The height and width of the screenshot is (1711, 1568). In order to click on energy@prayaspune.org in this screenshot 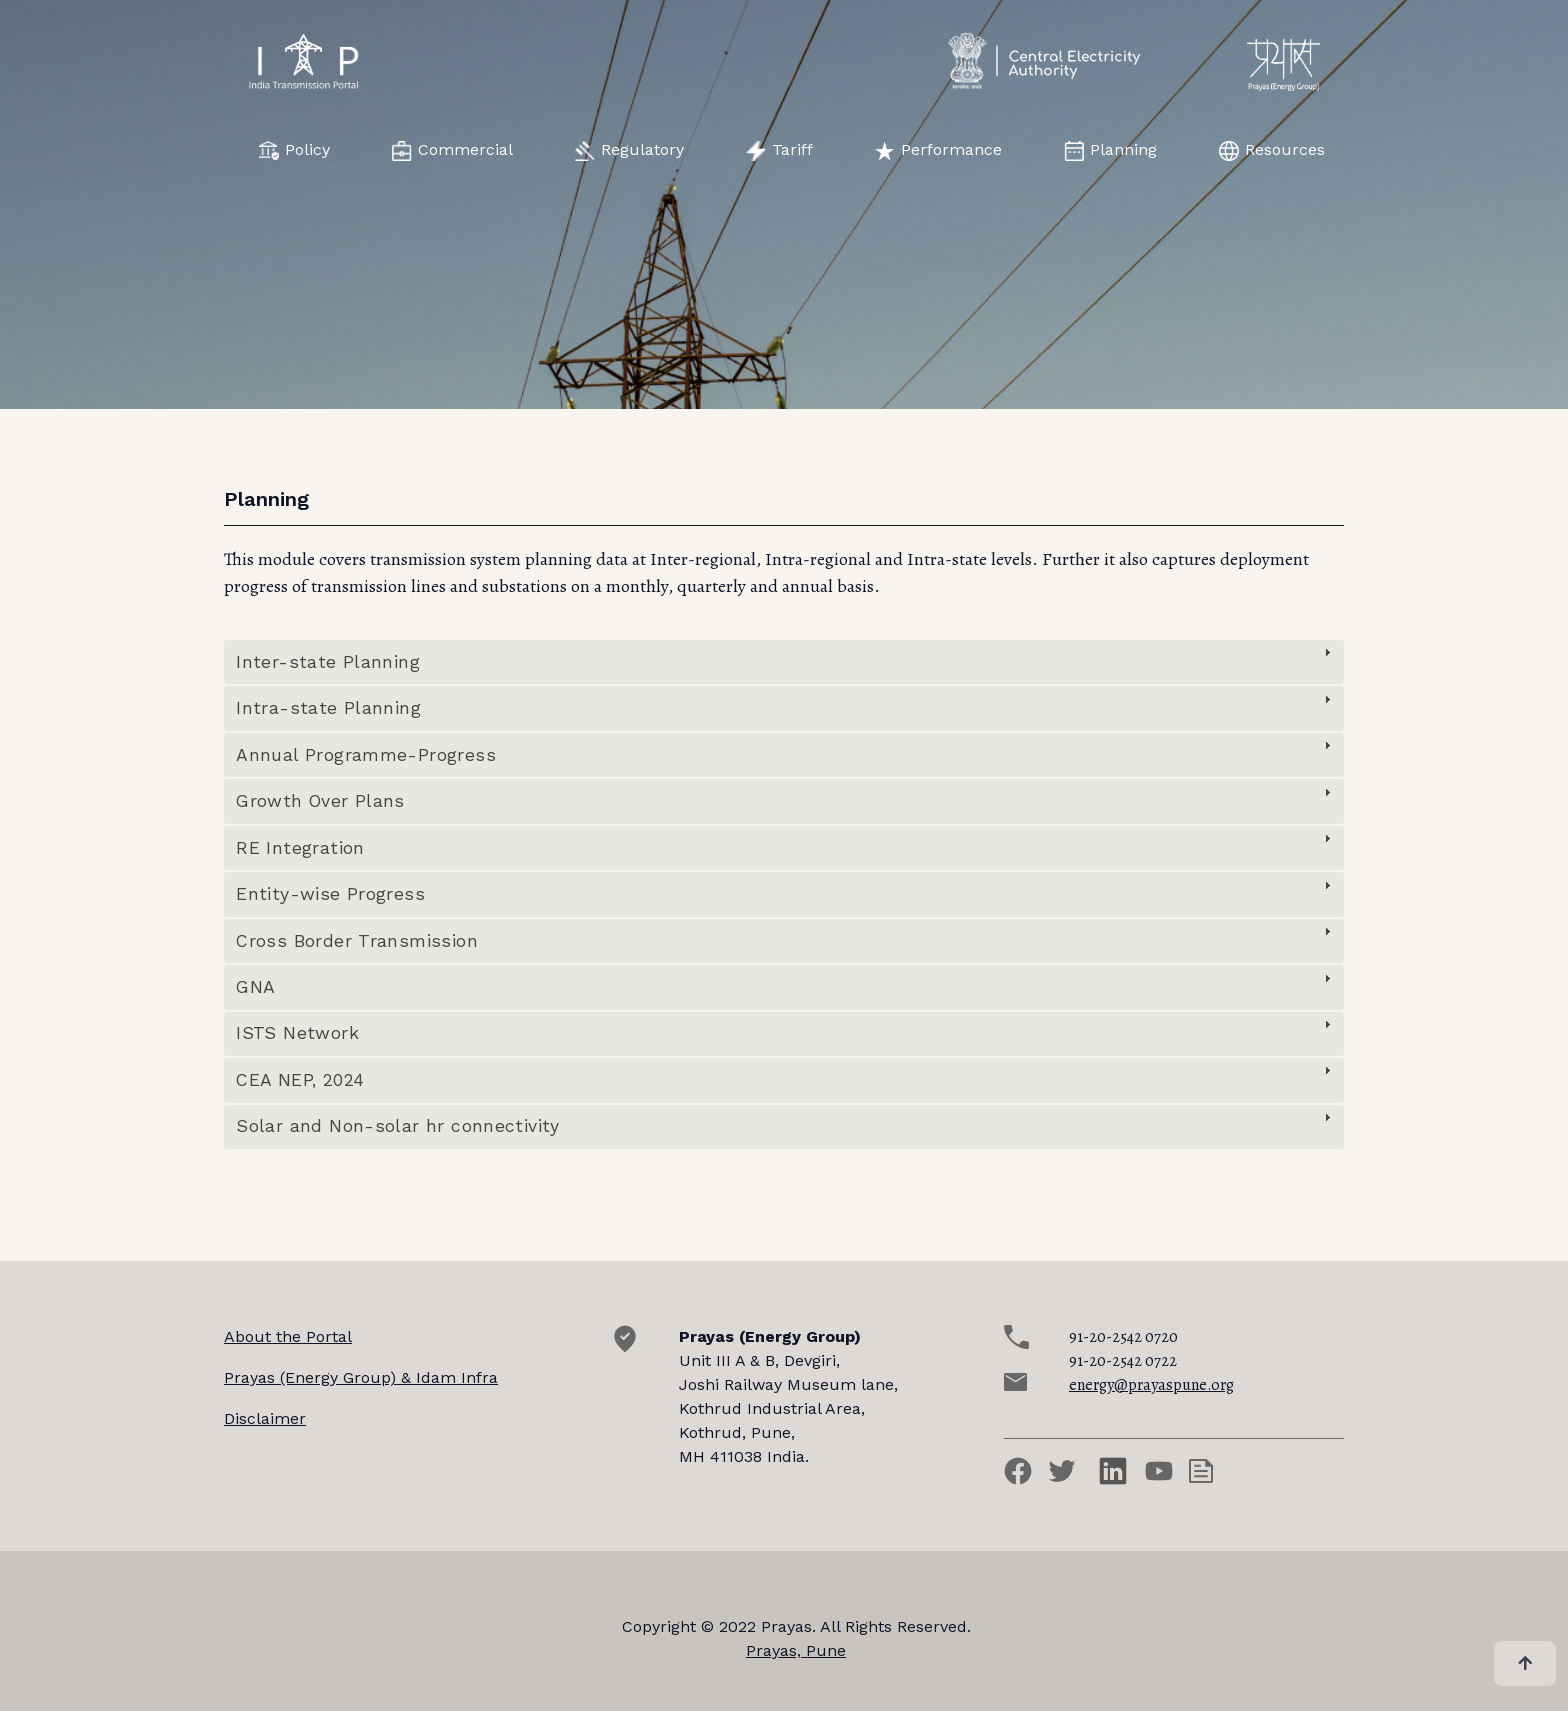, I will do `click(1151, 1385)`.